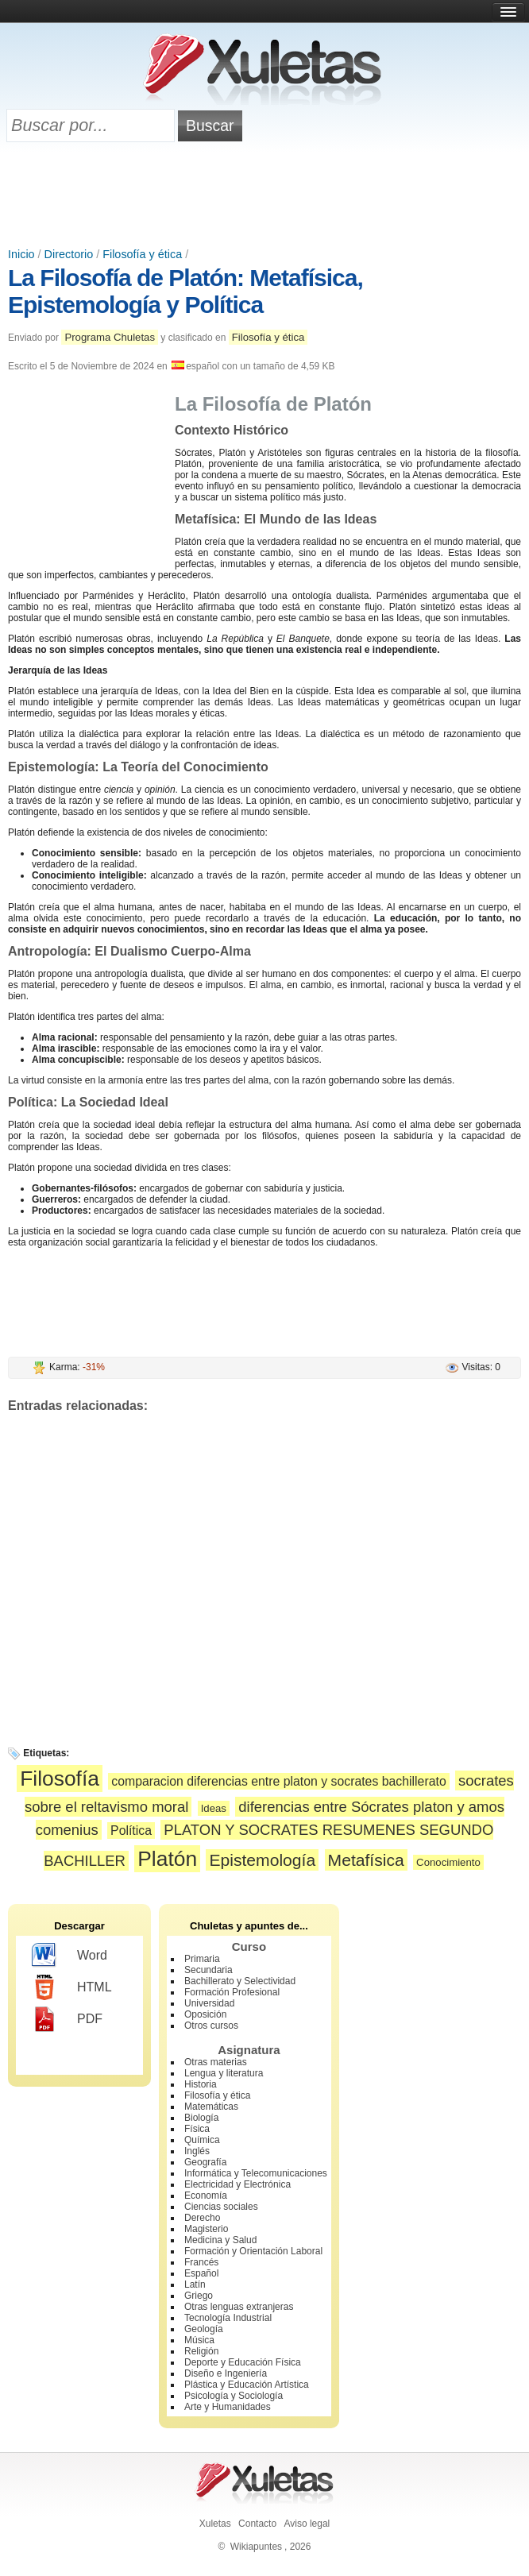 This screenshot has width=529, height=2576. Describe the element at coordinates (201, 2273) in the screenshot. I see `Español` at that location.